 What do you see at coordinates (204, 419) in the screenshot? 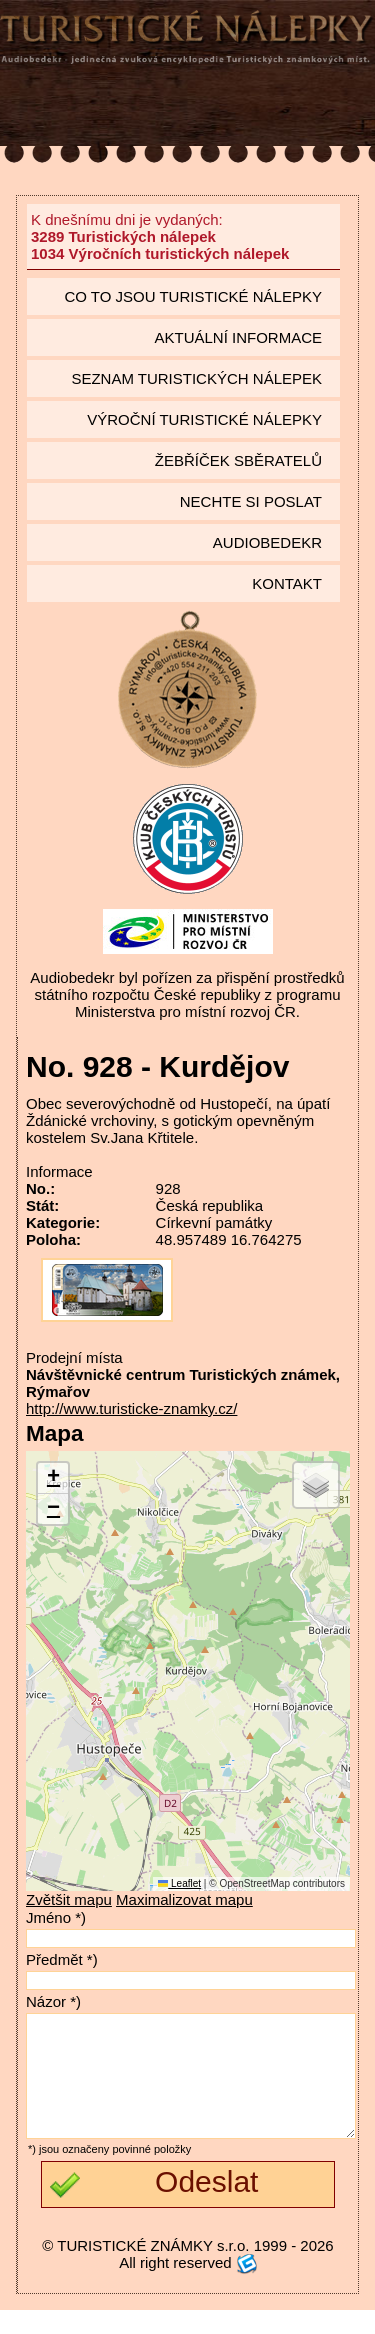
I see `Výroční turistické nálepky` at bounding box center [204, 419].